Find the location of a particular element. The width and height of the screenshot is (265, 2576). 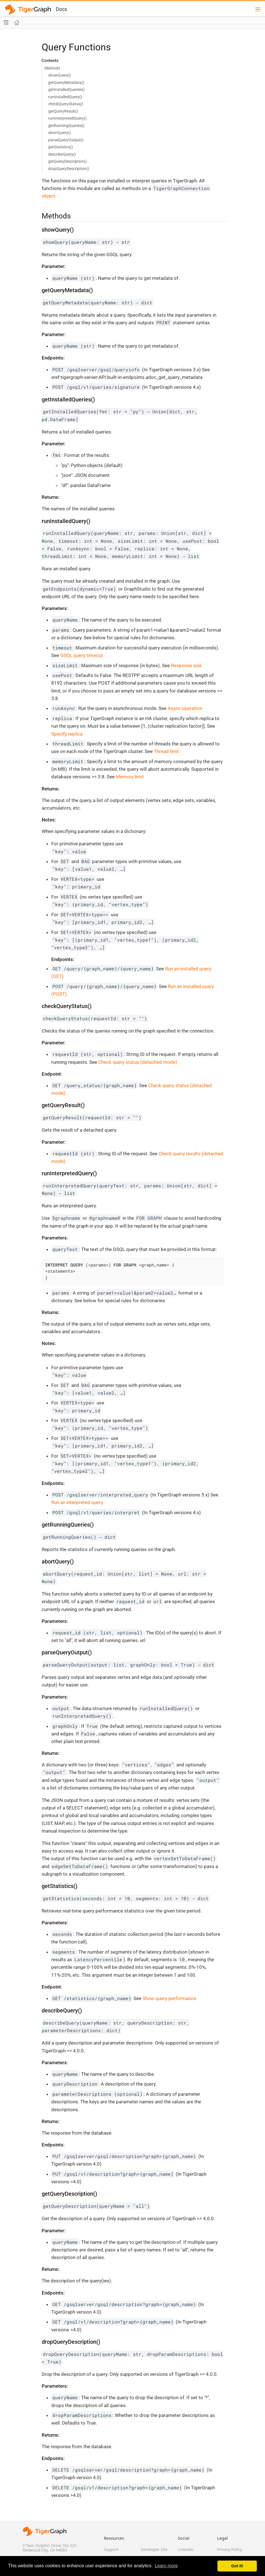

Specify replica is located at coordinates (67, 734).